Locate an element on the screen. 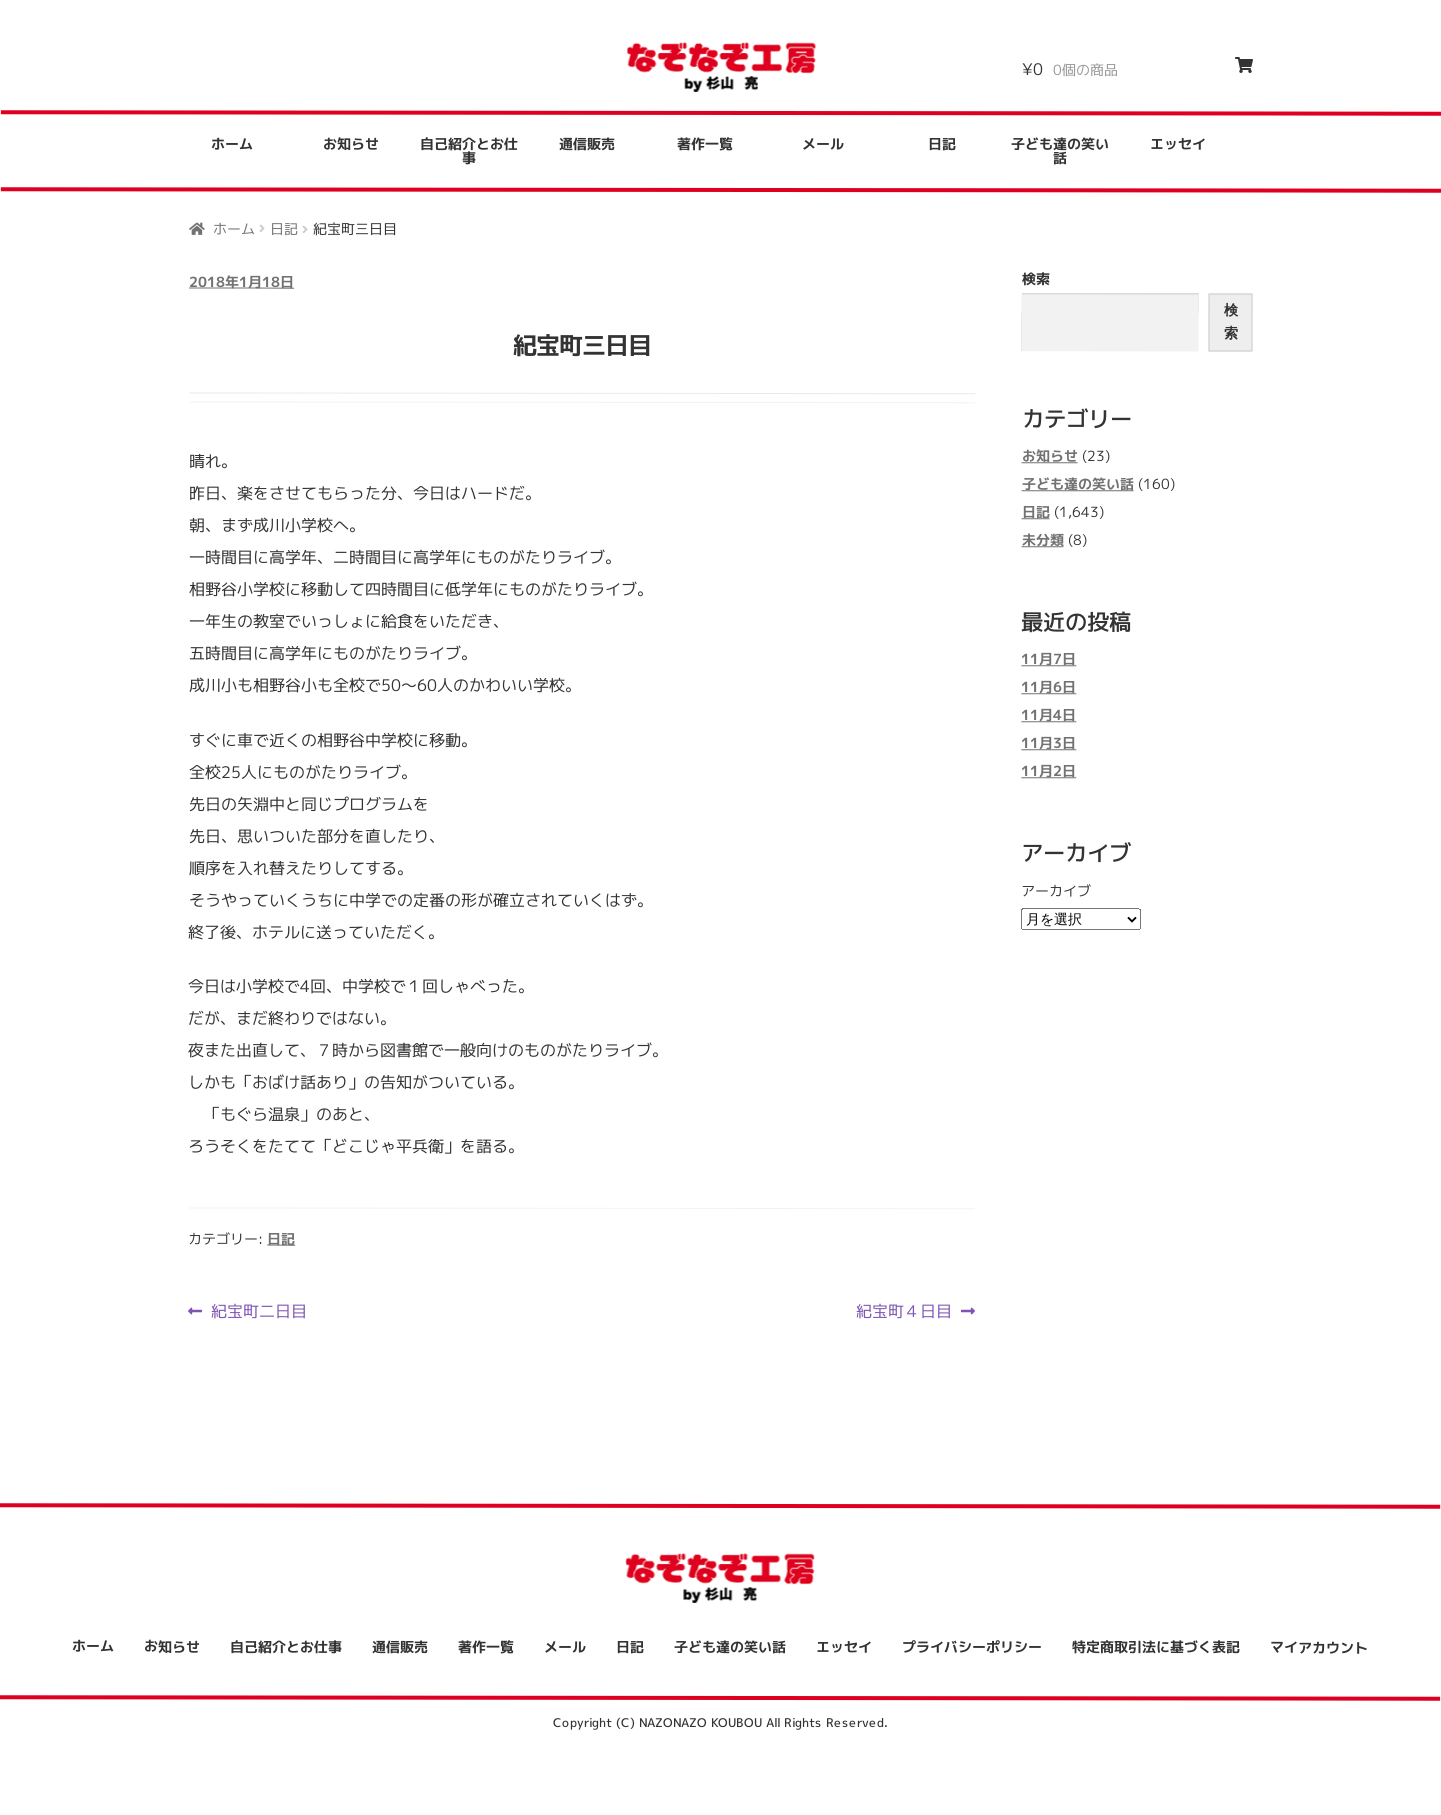  メール is located at coordinates (823, 143).